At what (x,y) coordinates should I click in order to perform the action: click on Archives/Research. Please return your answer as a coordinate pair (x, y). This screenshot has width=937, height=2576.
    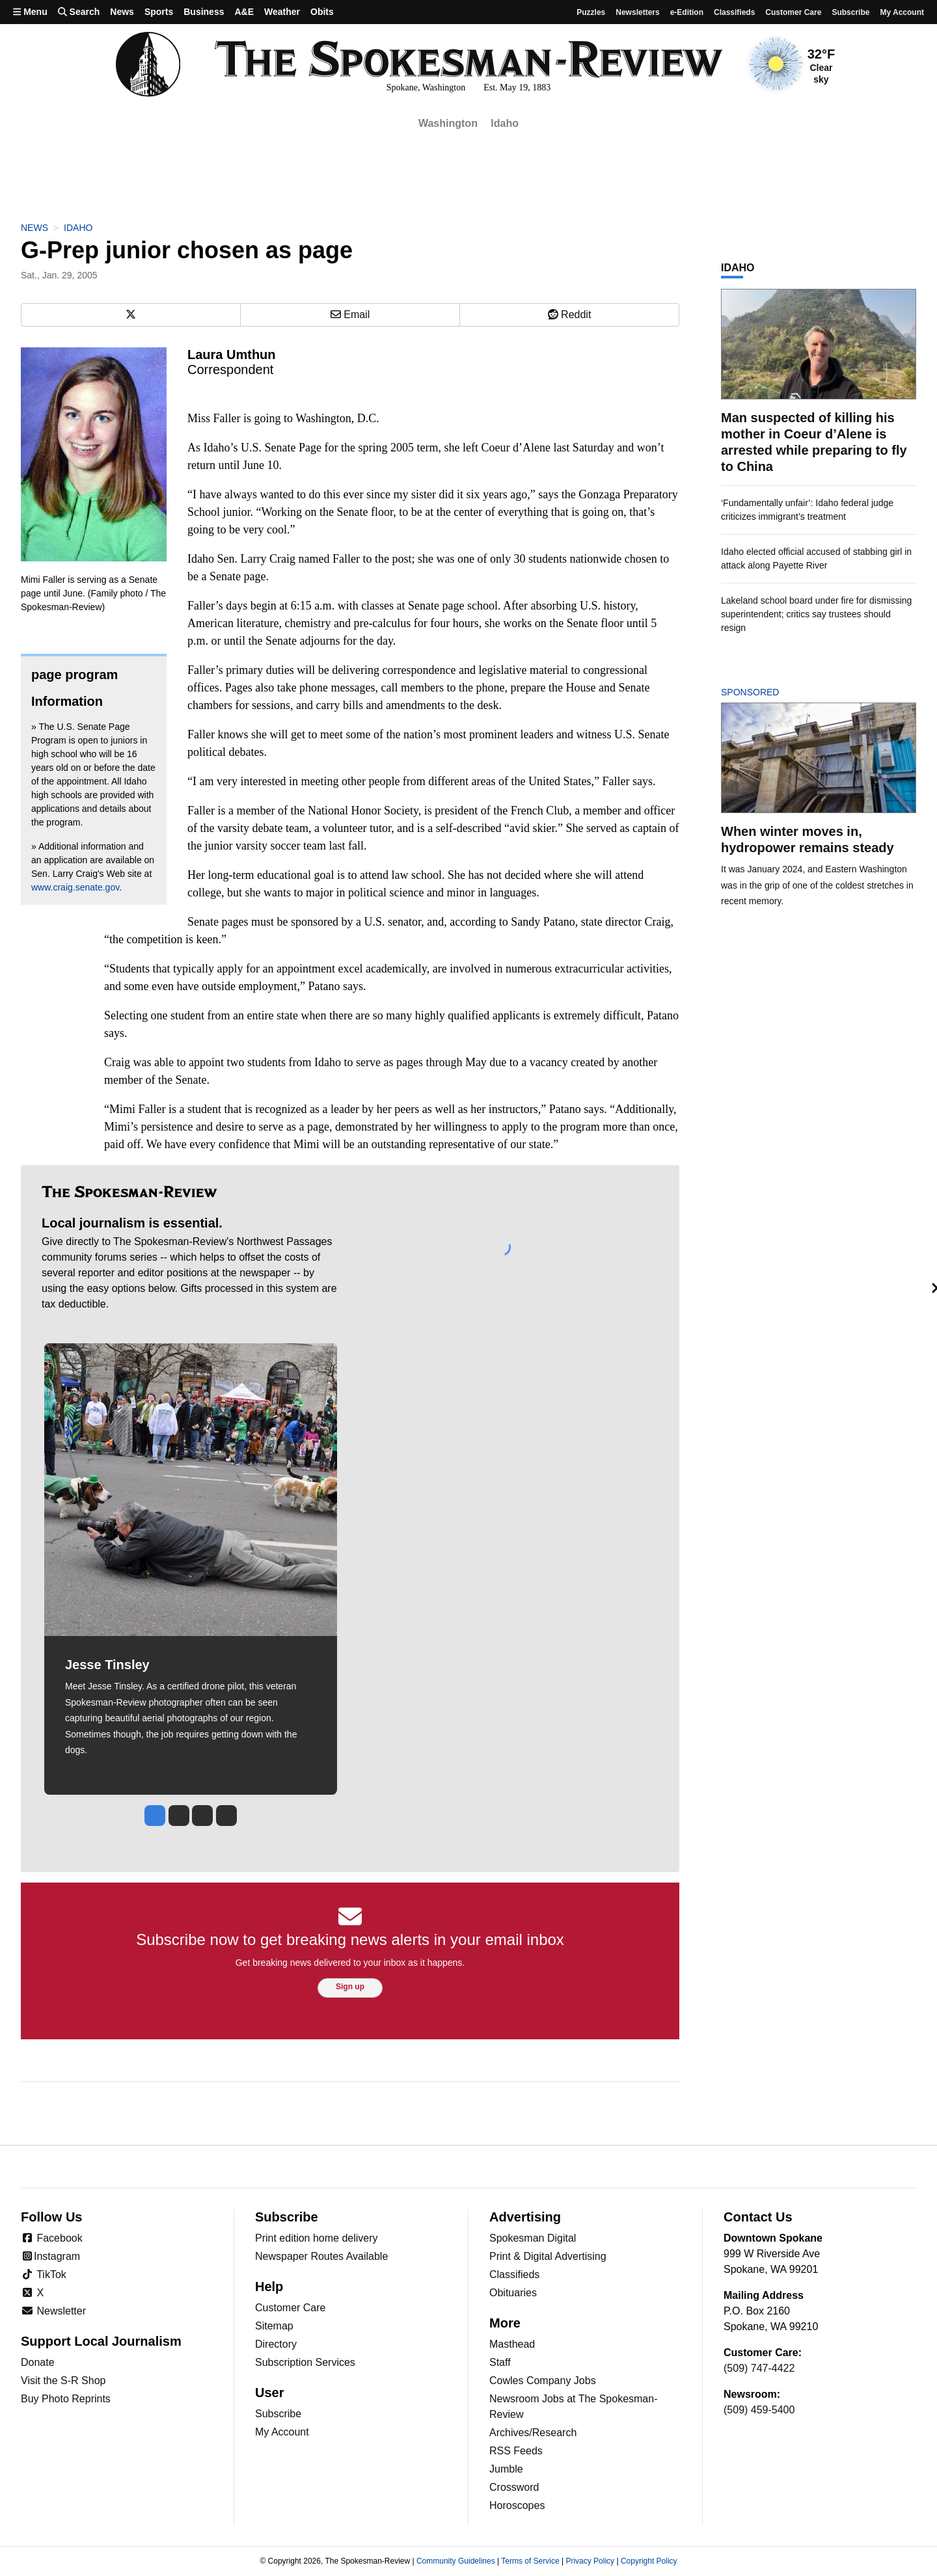
    Looking at the image, I should click on (533, 2432).